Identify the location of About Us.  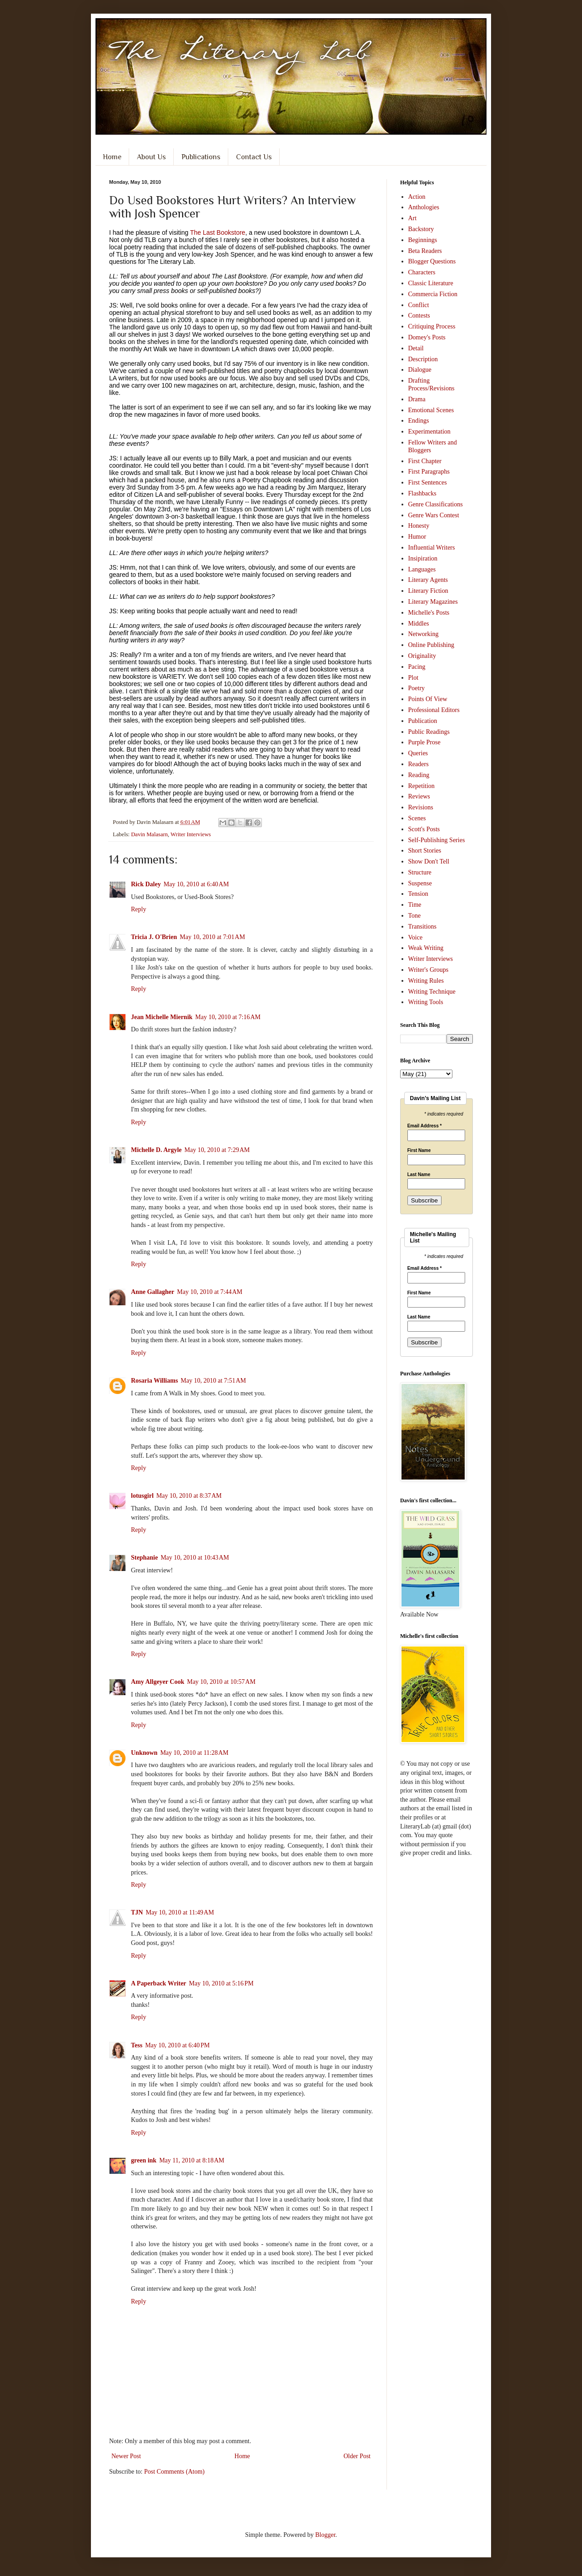
(151, 157).